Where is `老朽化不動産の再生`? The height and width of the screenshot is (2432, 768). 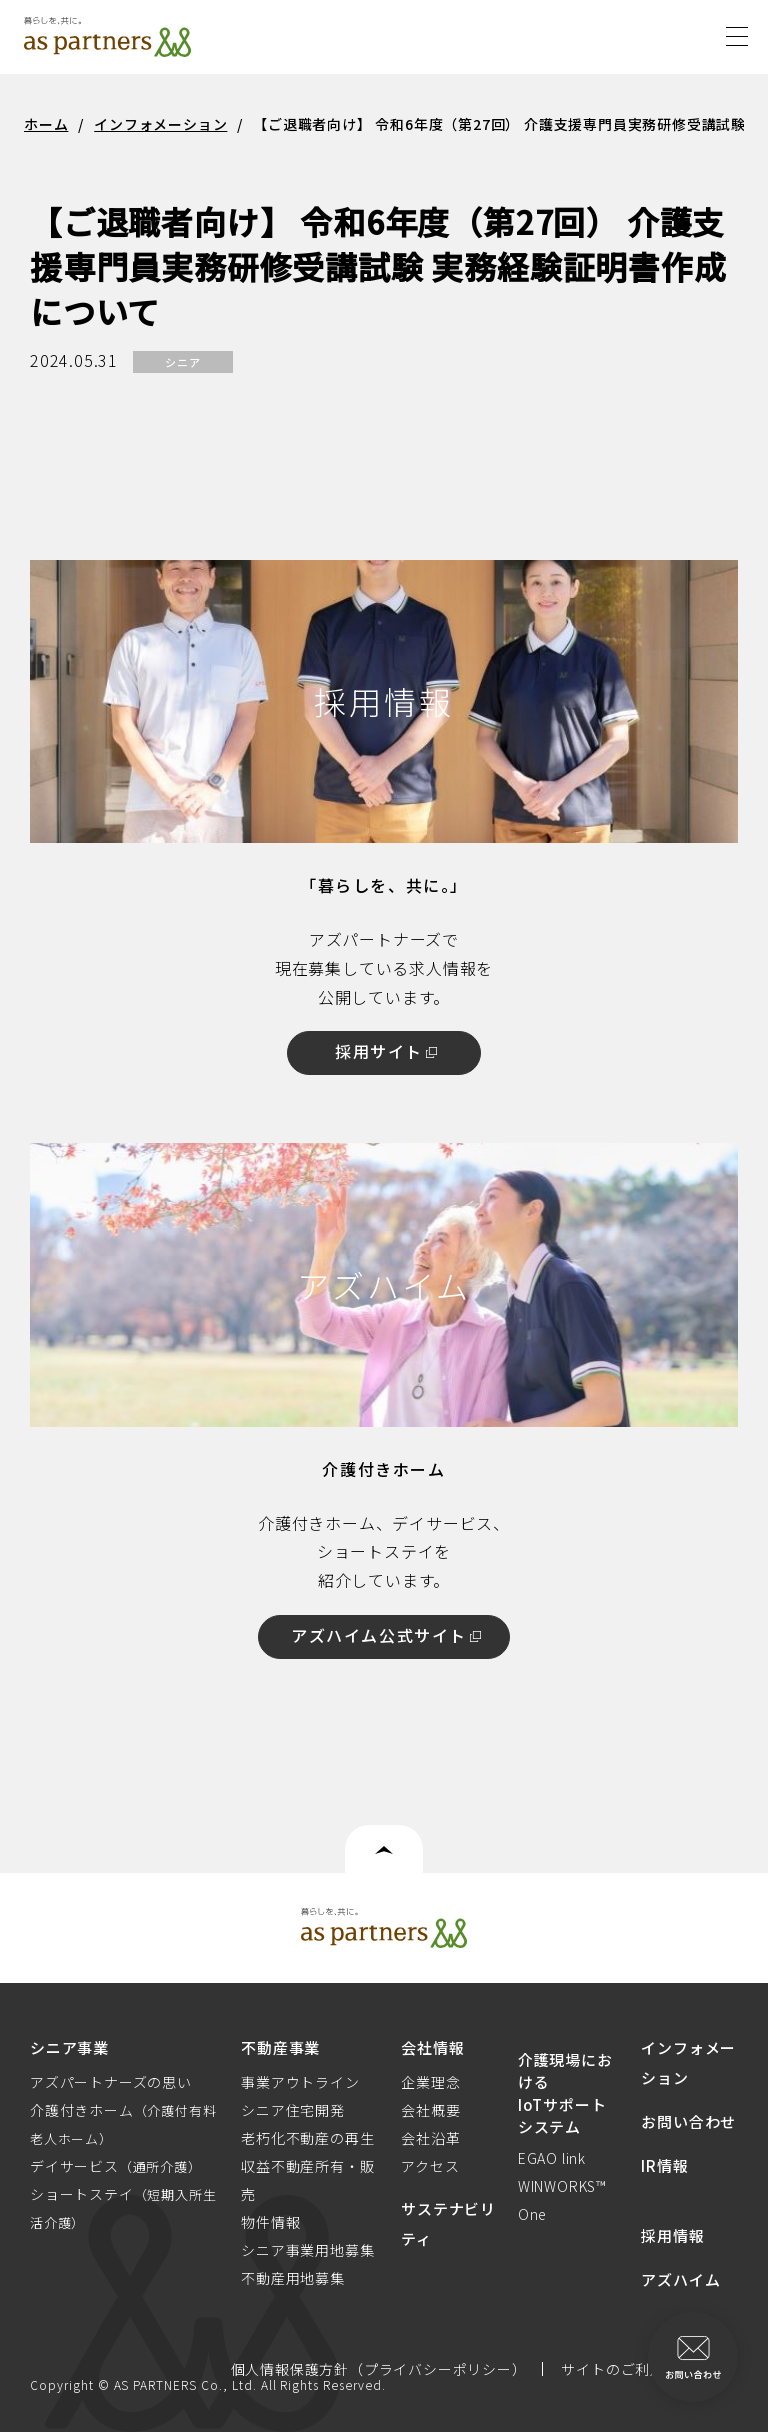
老朽化不動産の再生 is located at coordinates (307, 2138).